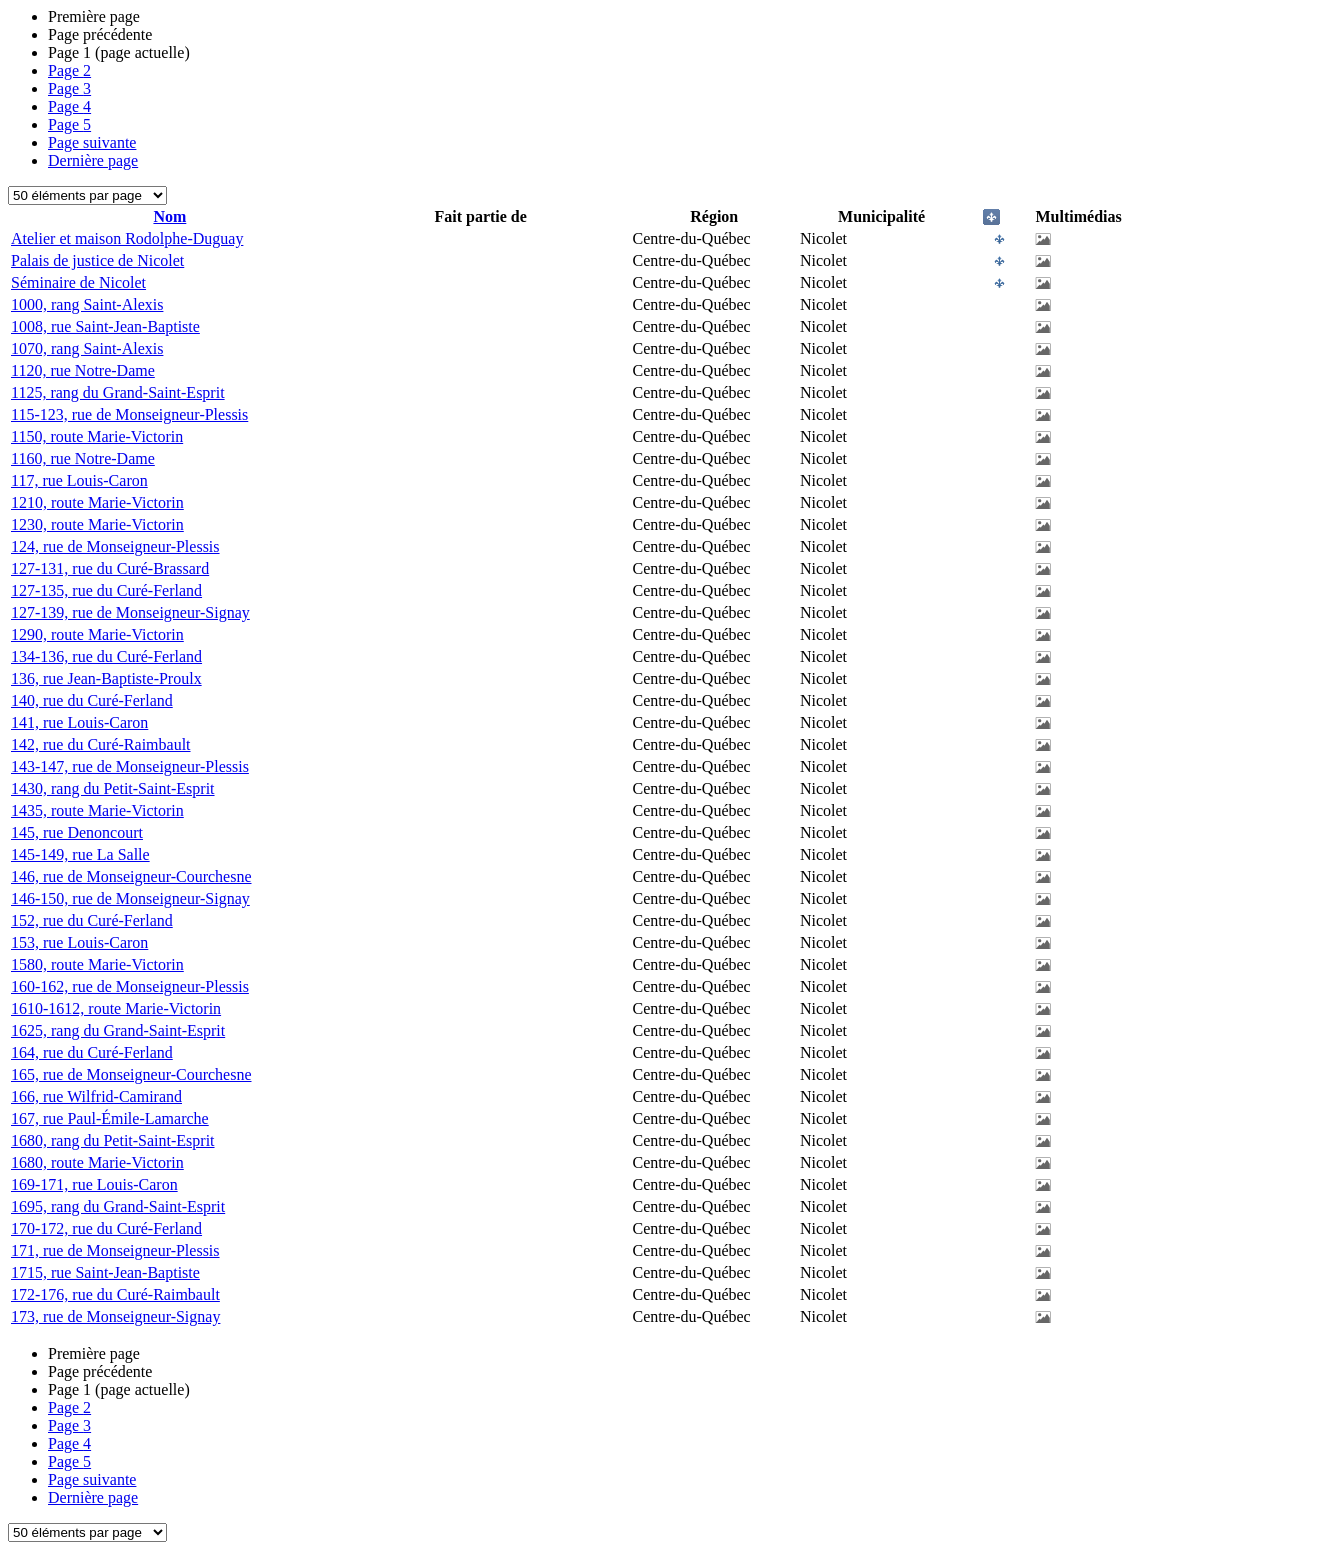 The height and width of the screenshot is (1550, 1333). What do you see at coordinates (83, 370) in the screenshot?
I see `1120, rue Notre-Dame` at bounding box center [83, 370].